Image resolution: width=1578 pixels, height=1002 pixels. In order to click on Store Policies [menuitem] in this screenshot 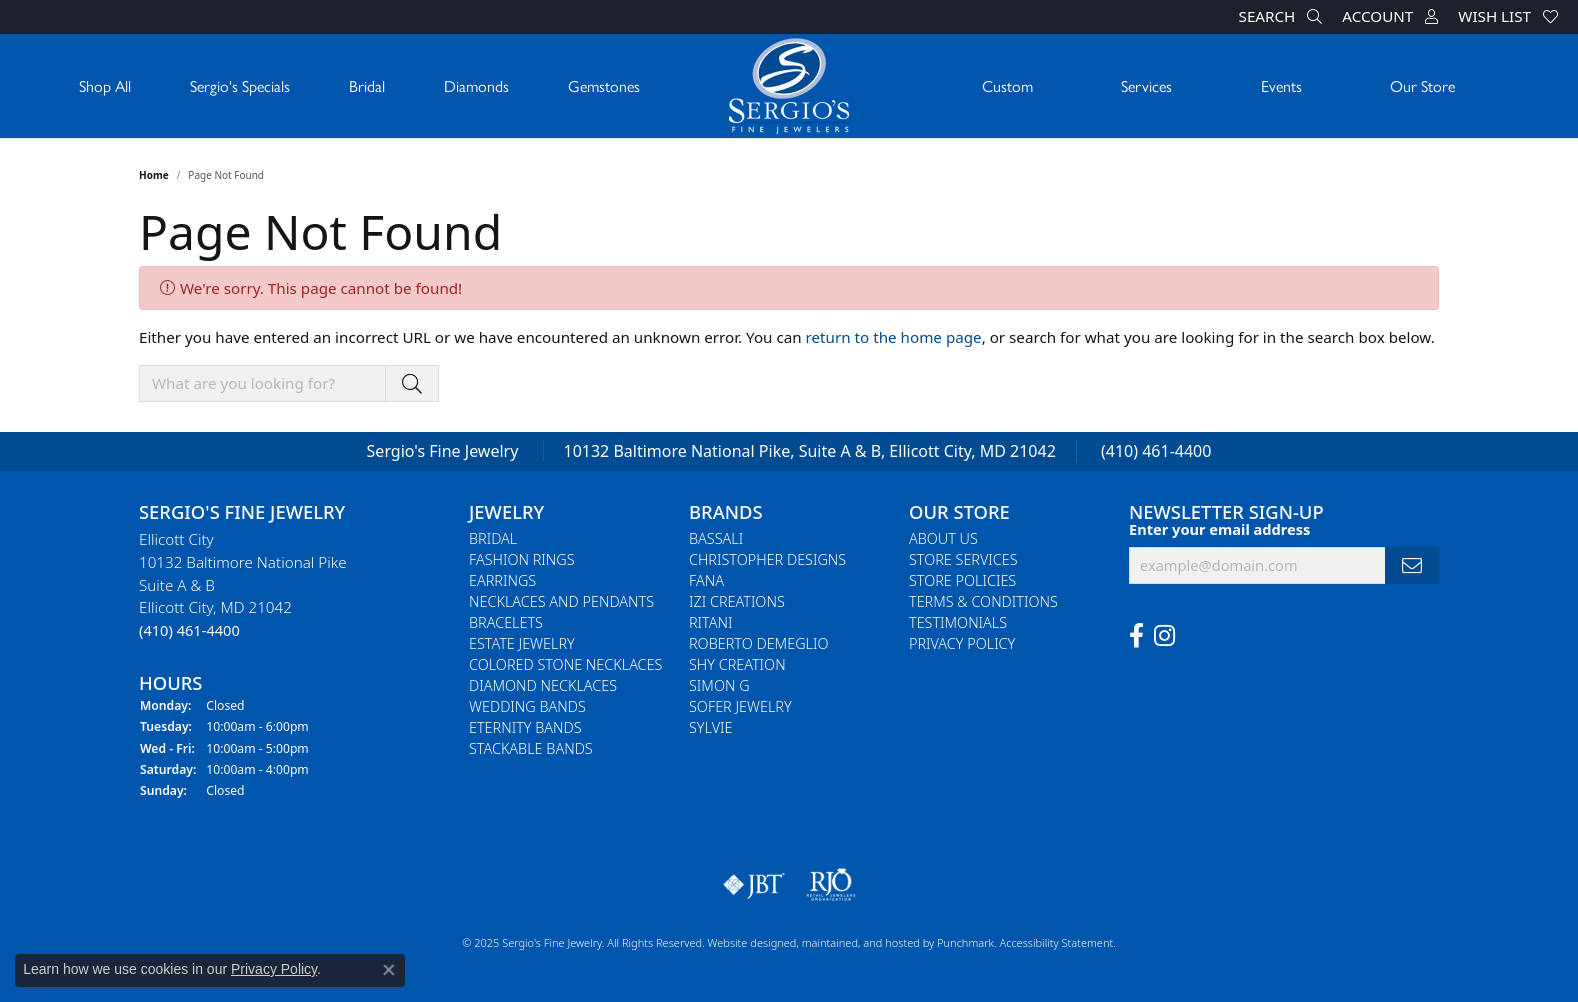, I will do `click(962, 580)`.